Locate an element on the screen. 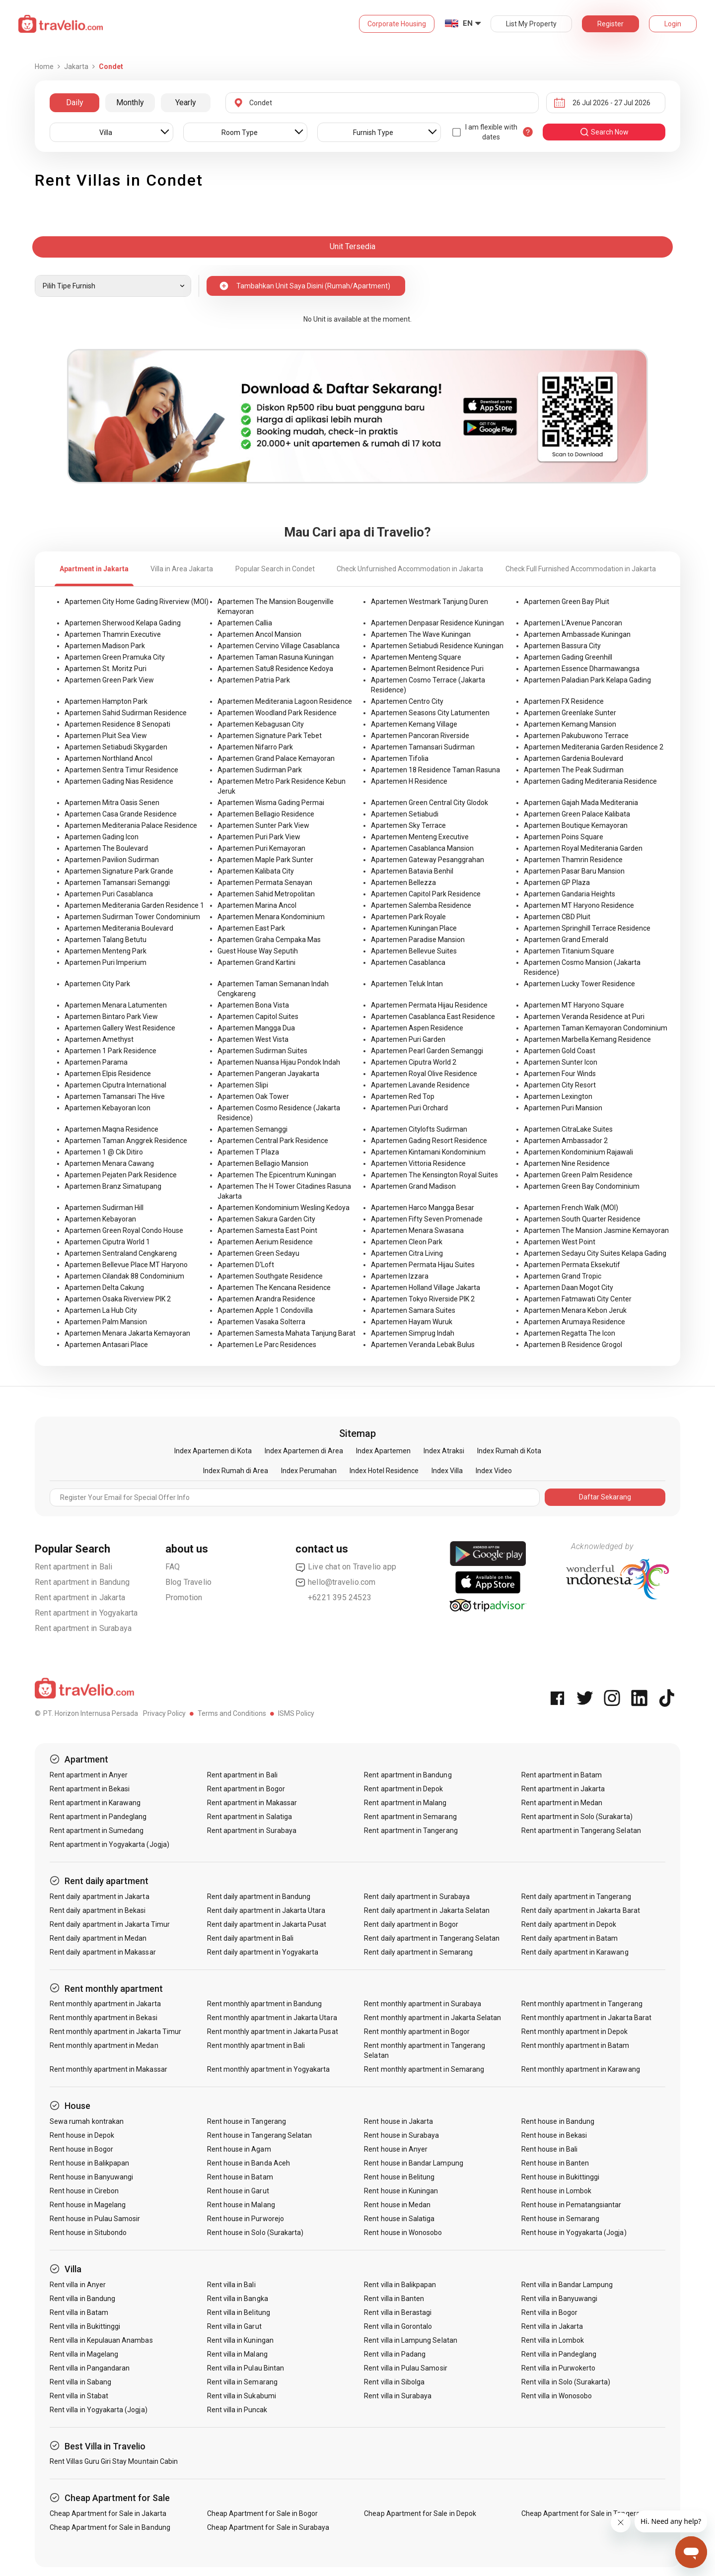 The image size is (715, 2576). Index Perumahan is located at coordinates (309, 1471).